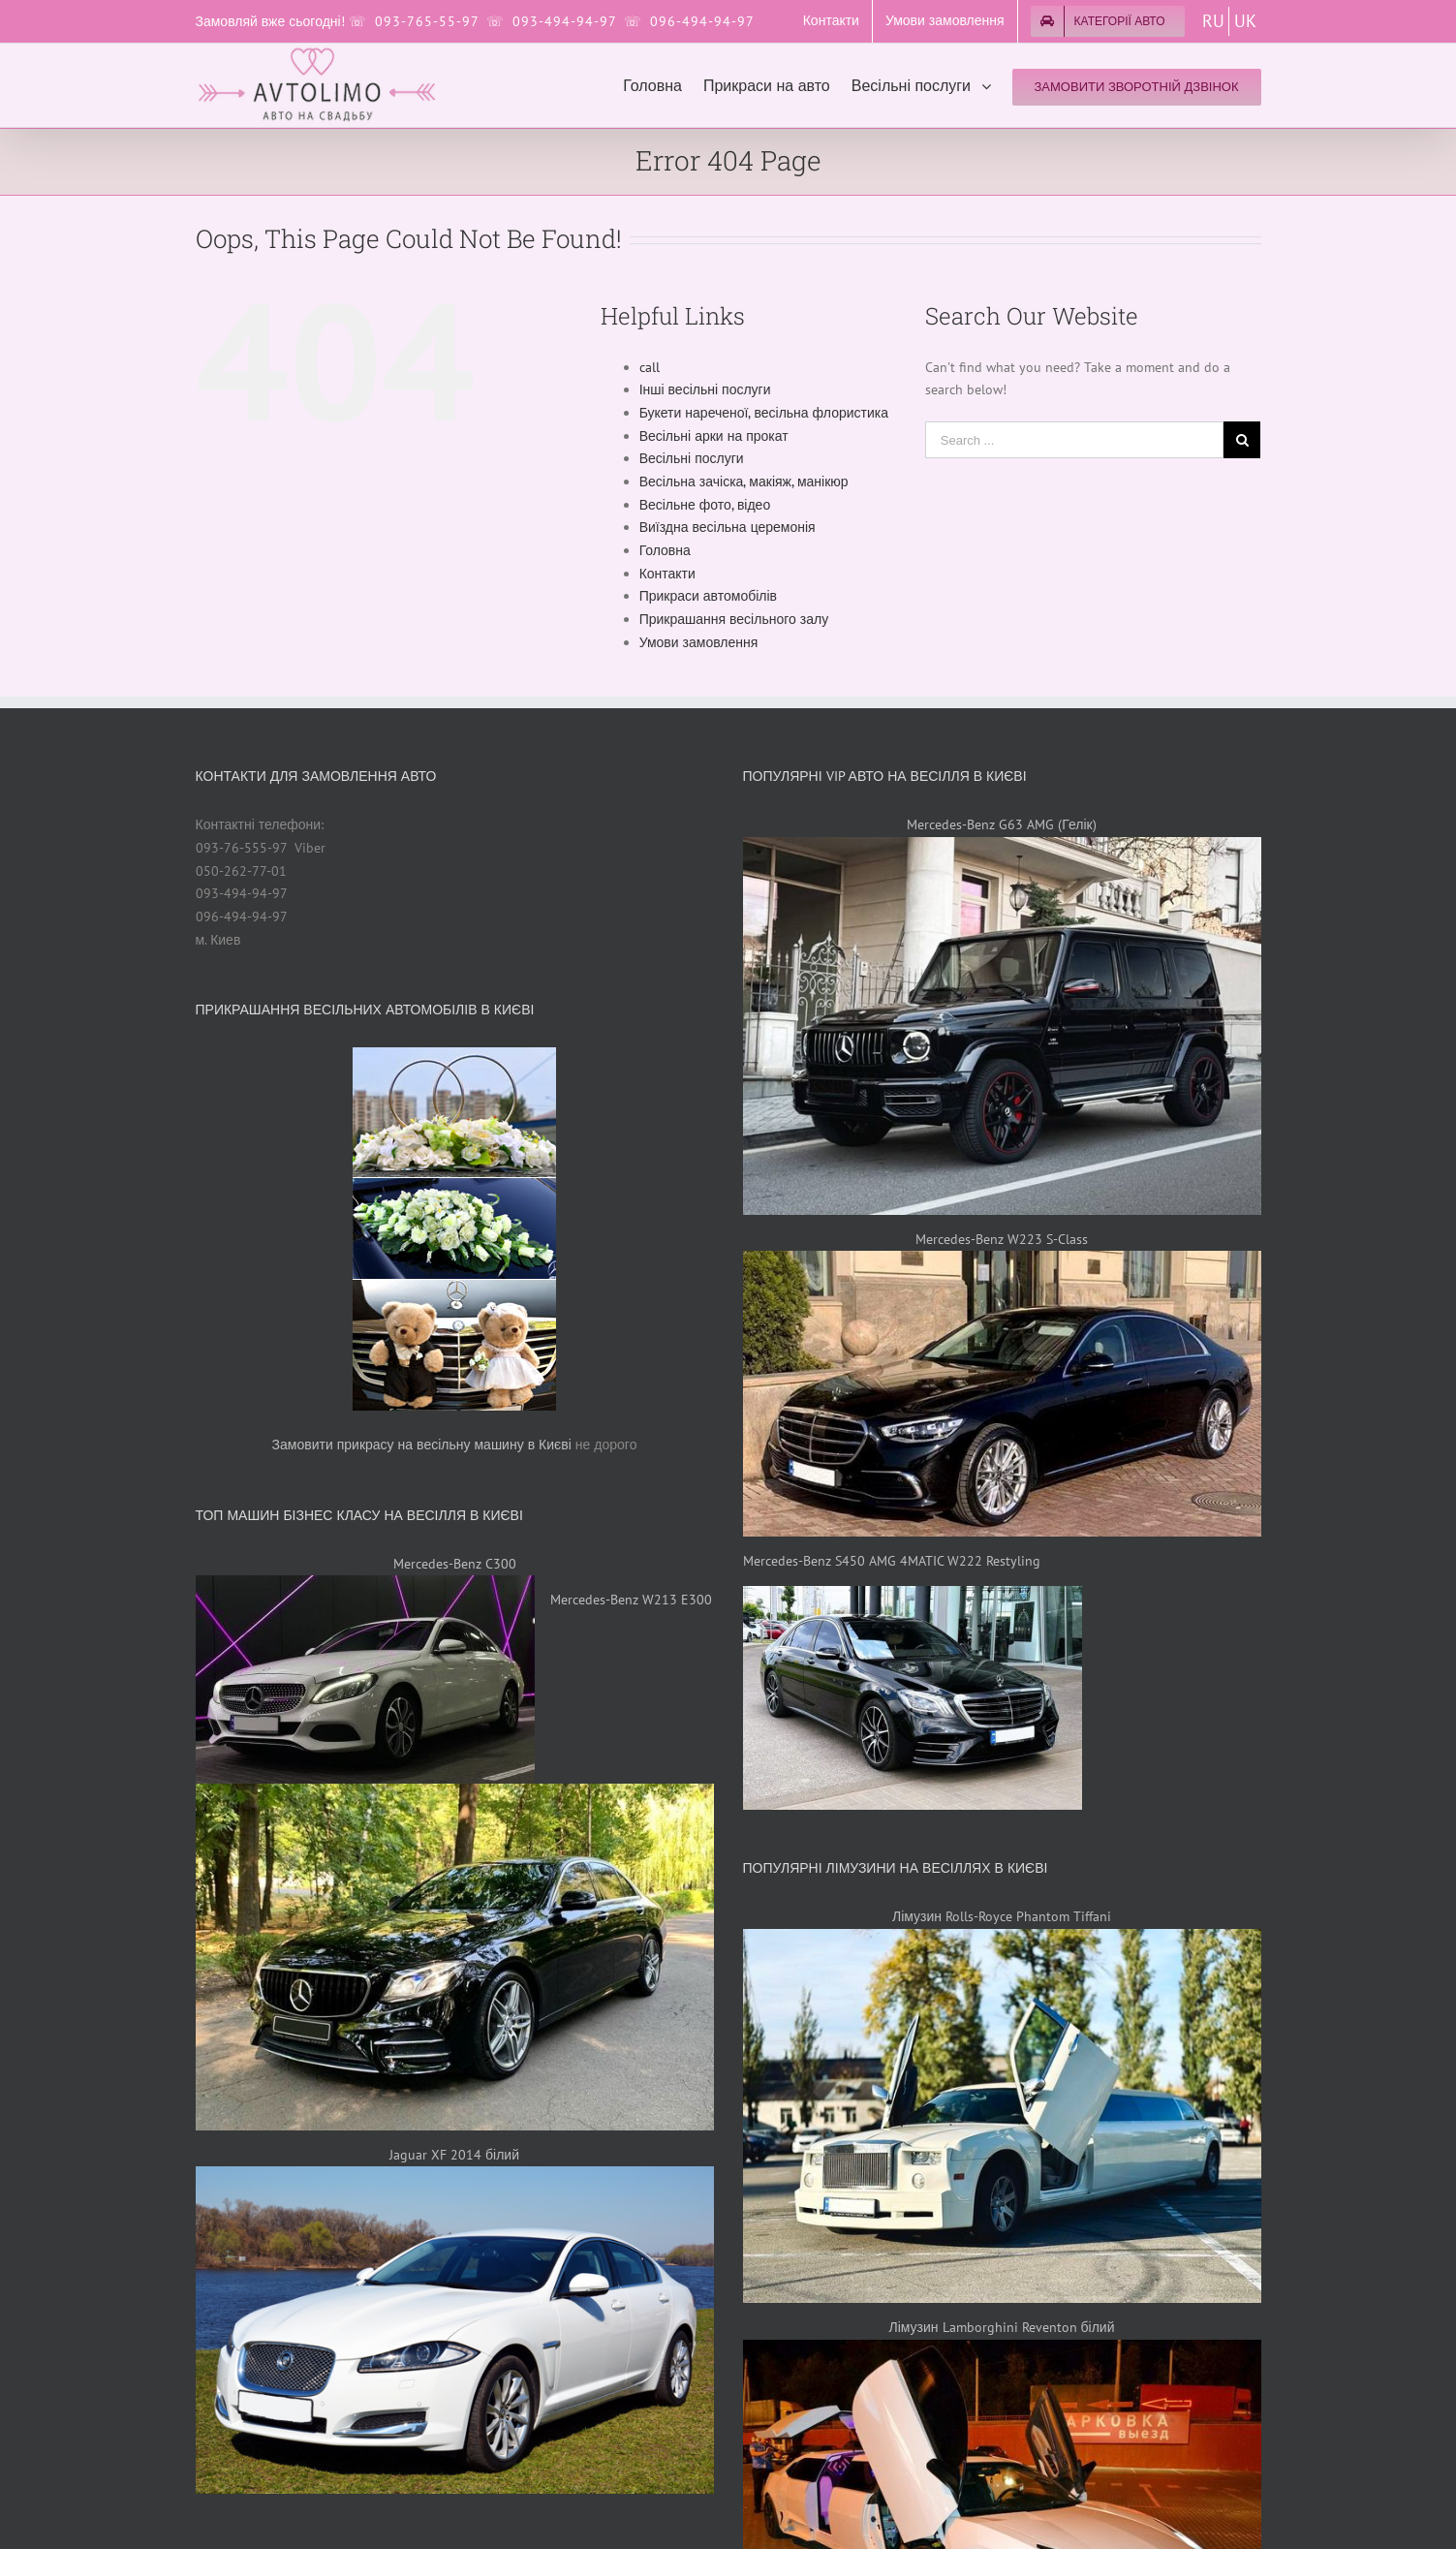 This screenshot has height=2549, width=1456. What do you see at coordinates (564, 21) in the screenshot?
I see `093-494-94-97` at bounding box center [564, 21].